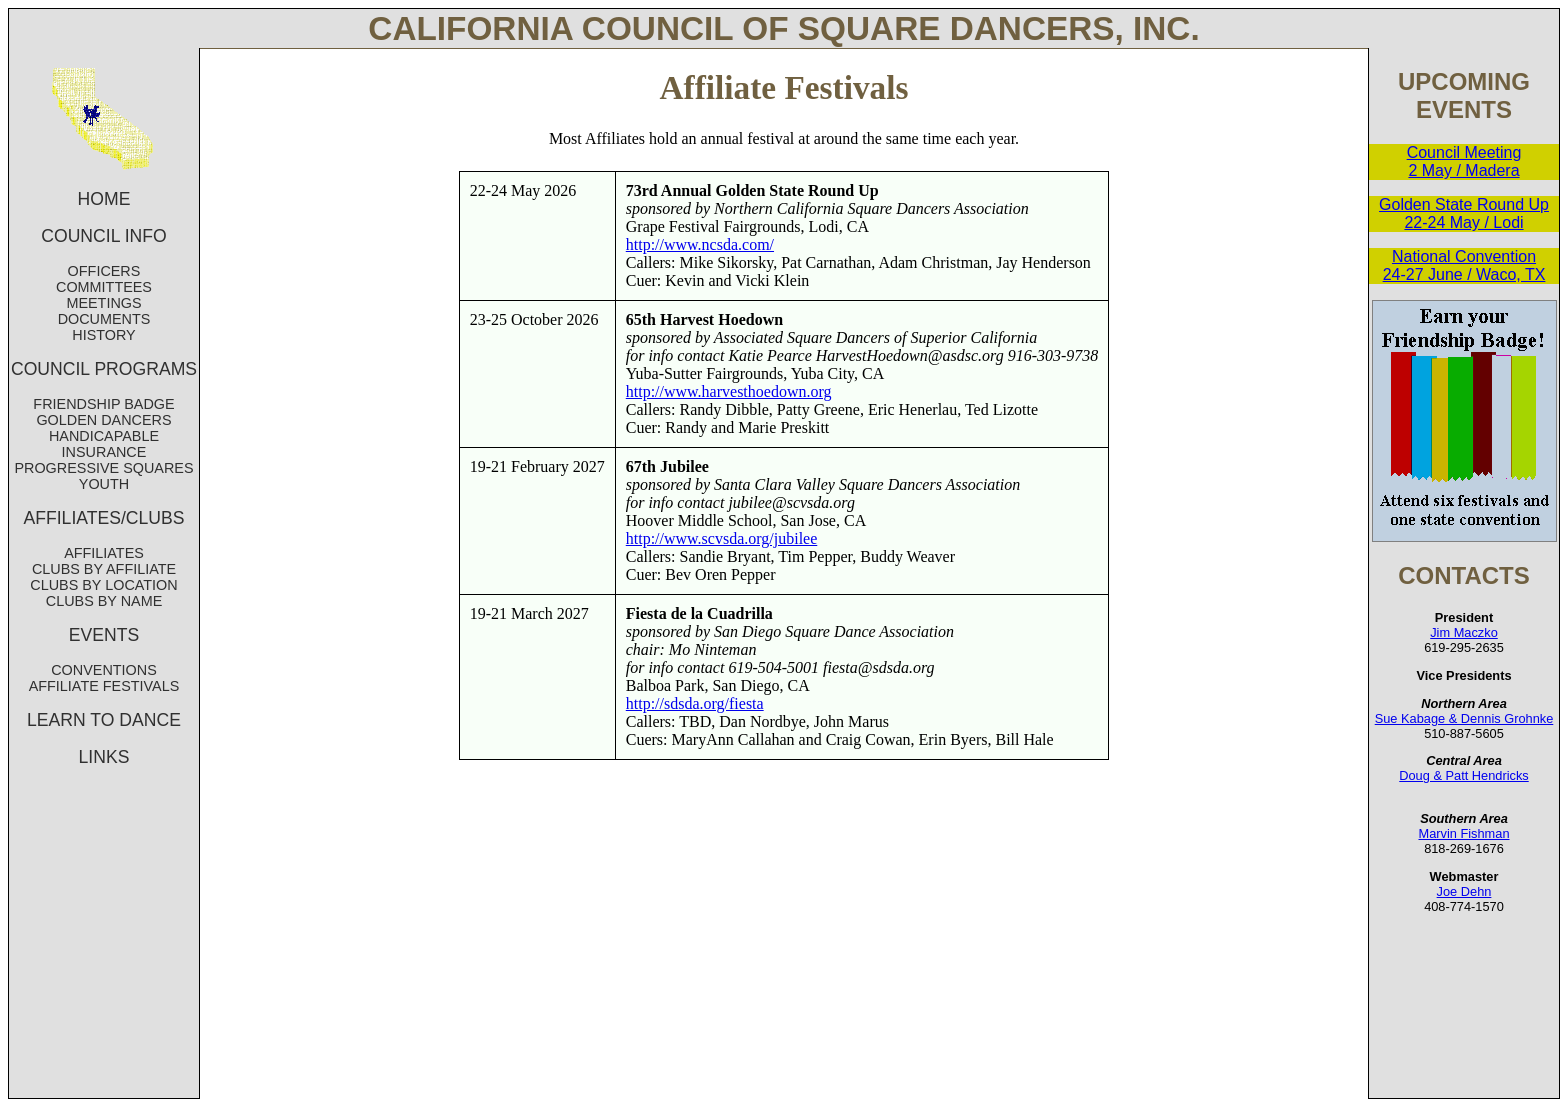  What do you see at coordinates (104, 635) in the screenshot?
I see `EVENTS` at bounding box center [104, 635].